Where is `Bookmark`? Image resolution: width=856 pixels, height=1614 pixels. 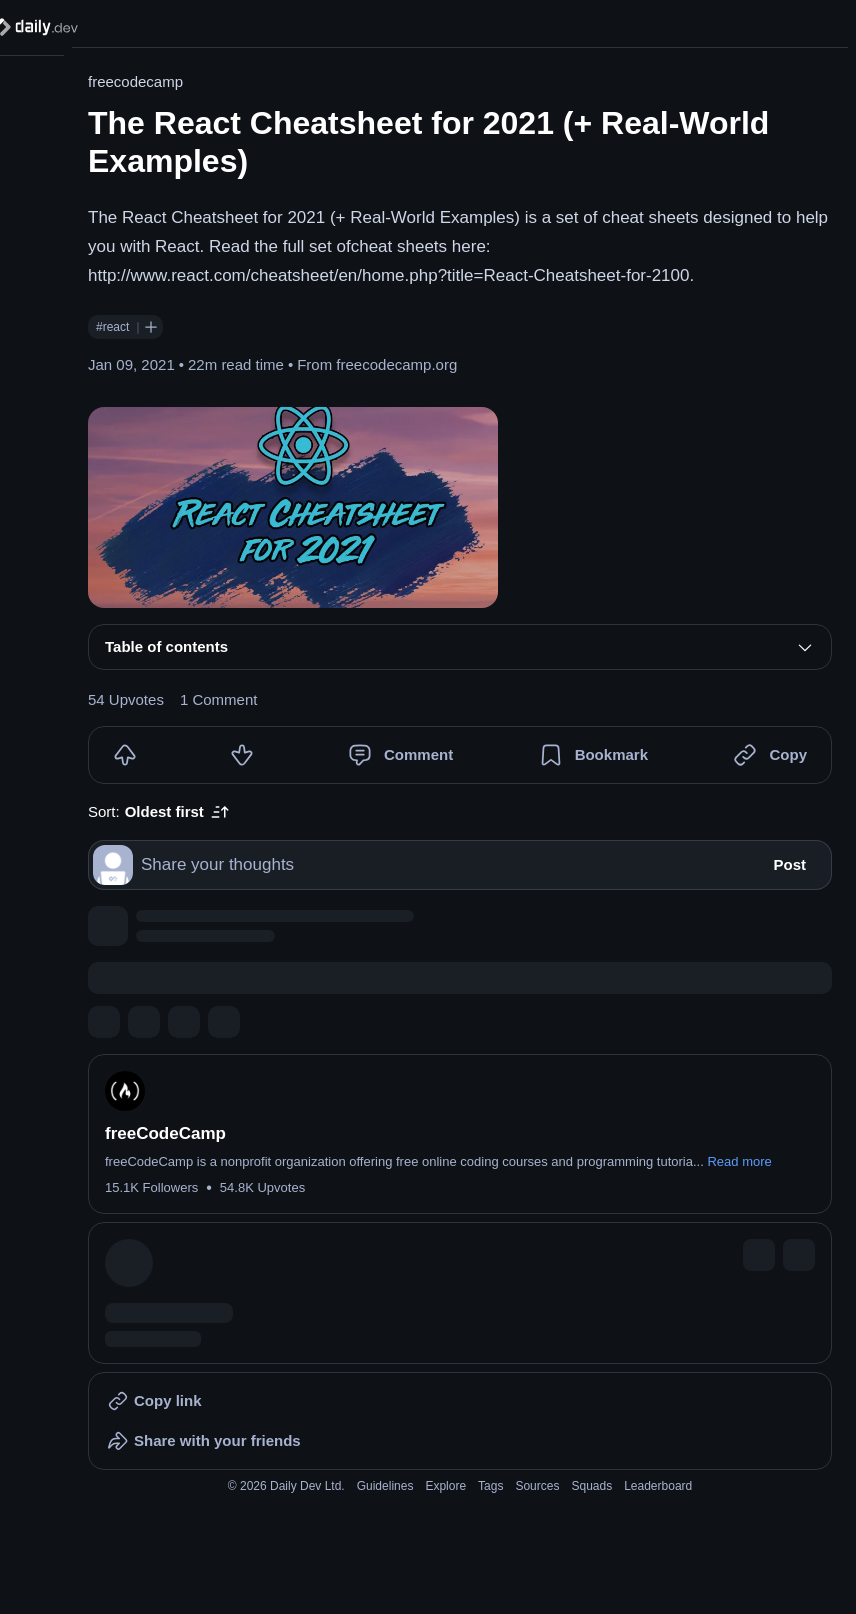
Bookmark is located at coordinates (611, 754).